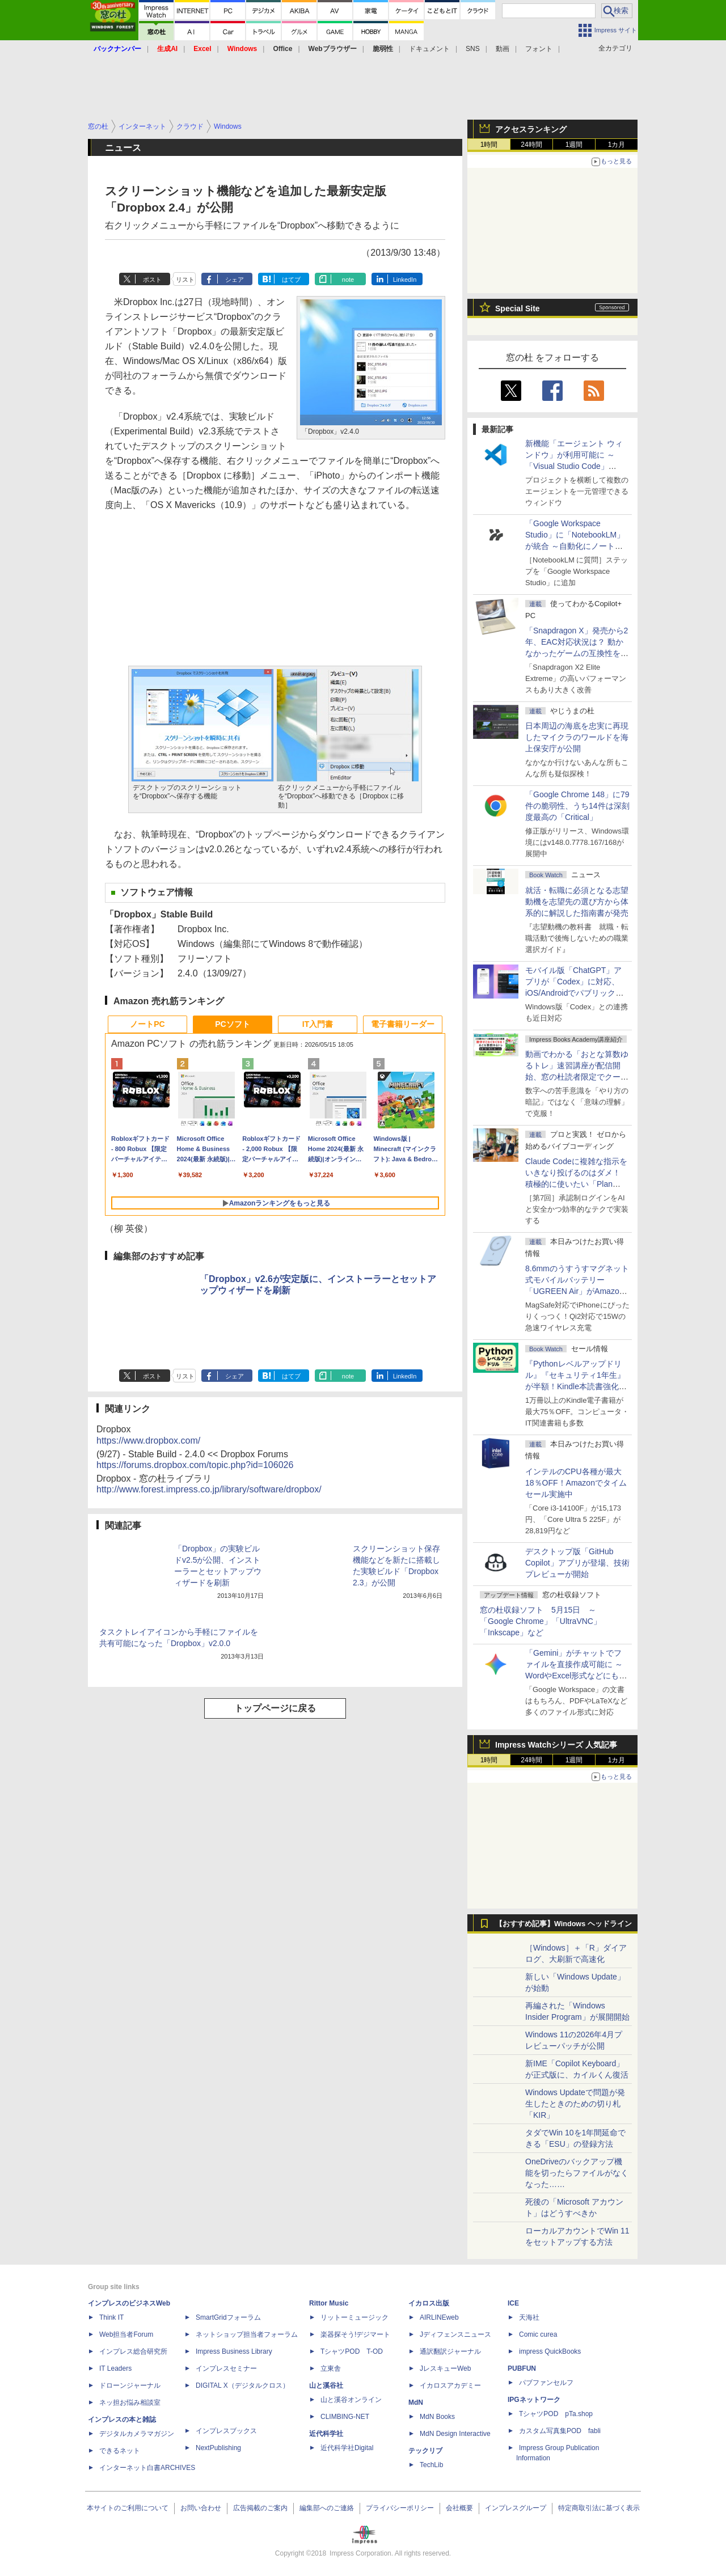 This screenshot has height=2576, width=726. Describe the element at coordinates (136, 2434) in the screenshot. I see `デジタルカメラマガジン` at that location.